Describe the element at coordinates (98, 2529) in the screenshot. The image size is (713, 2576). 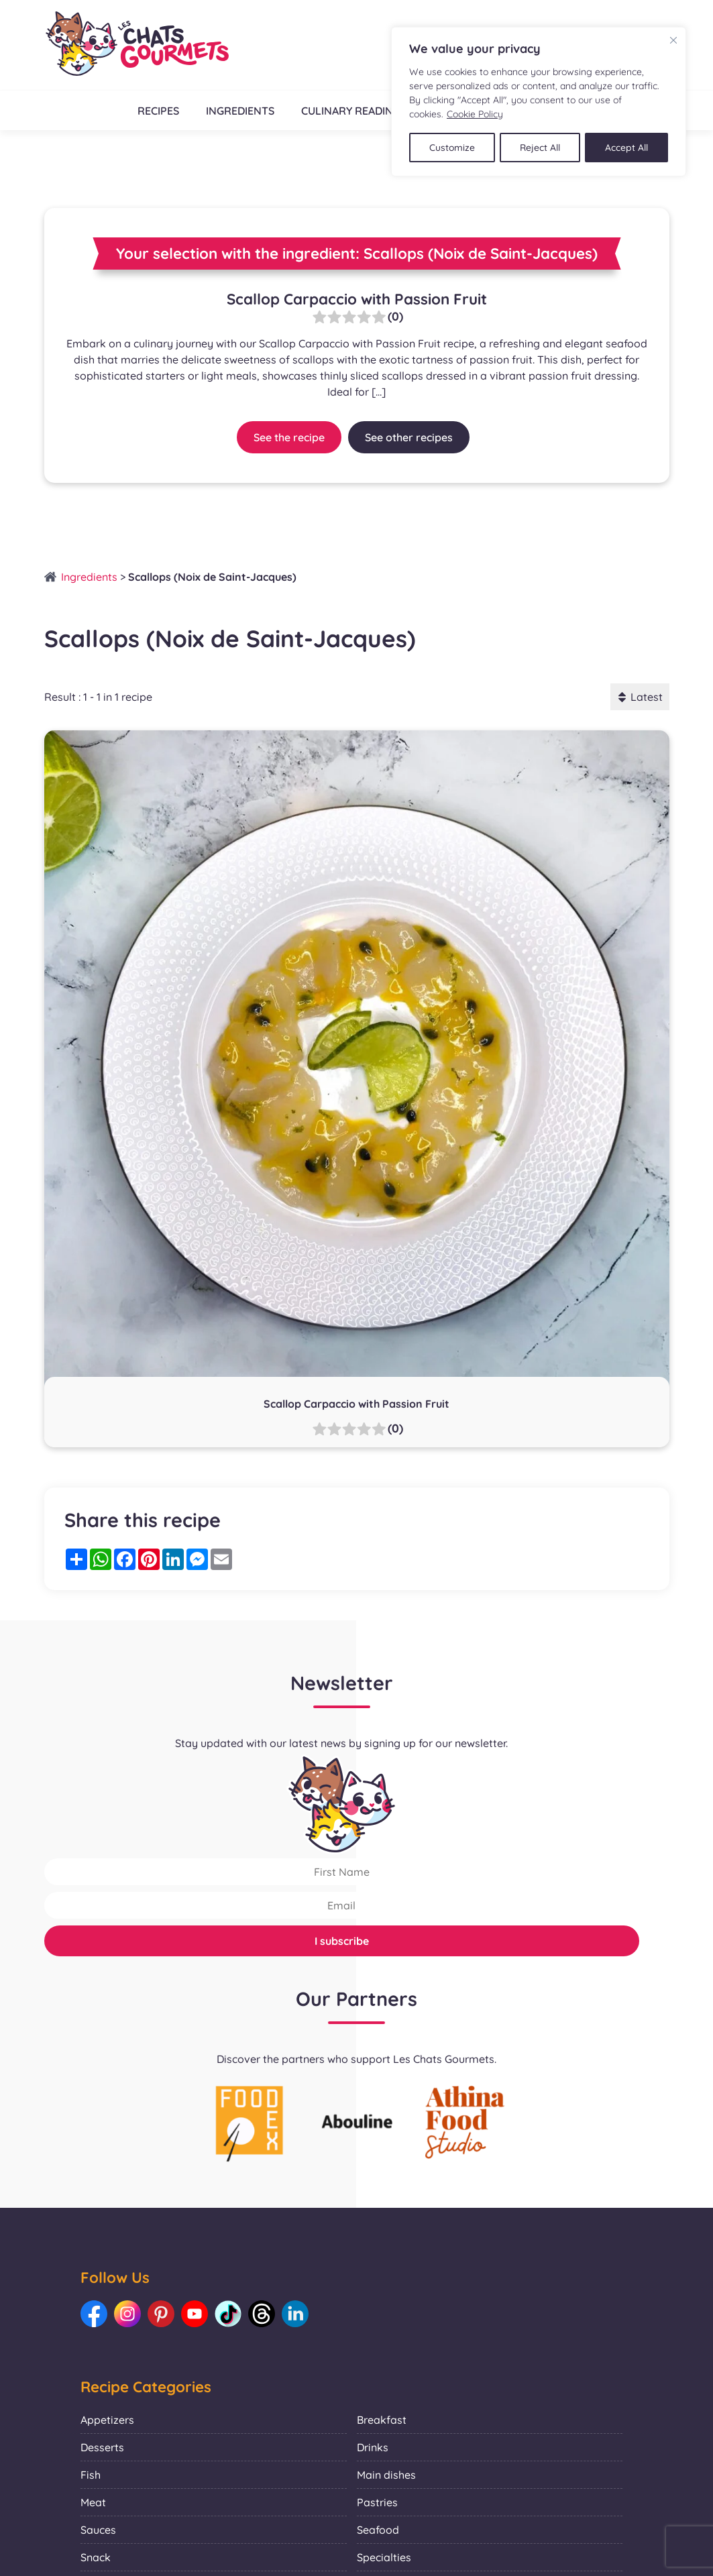
I see `Sauces` at that location.